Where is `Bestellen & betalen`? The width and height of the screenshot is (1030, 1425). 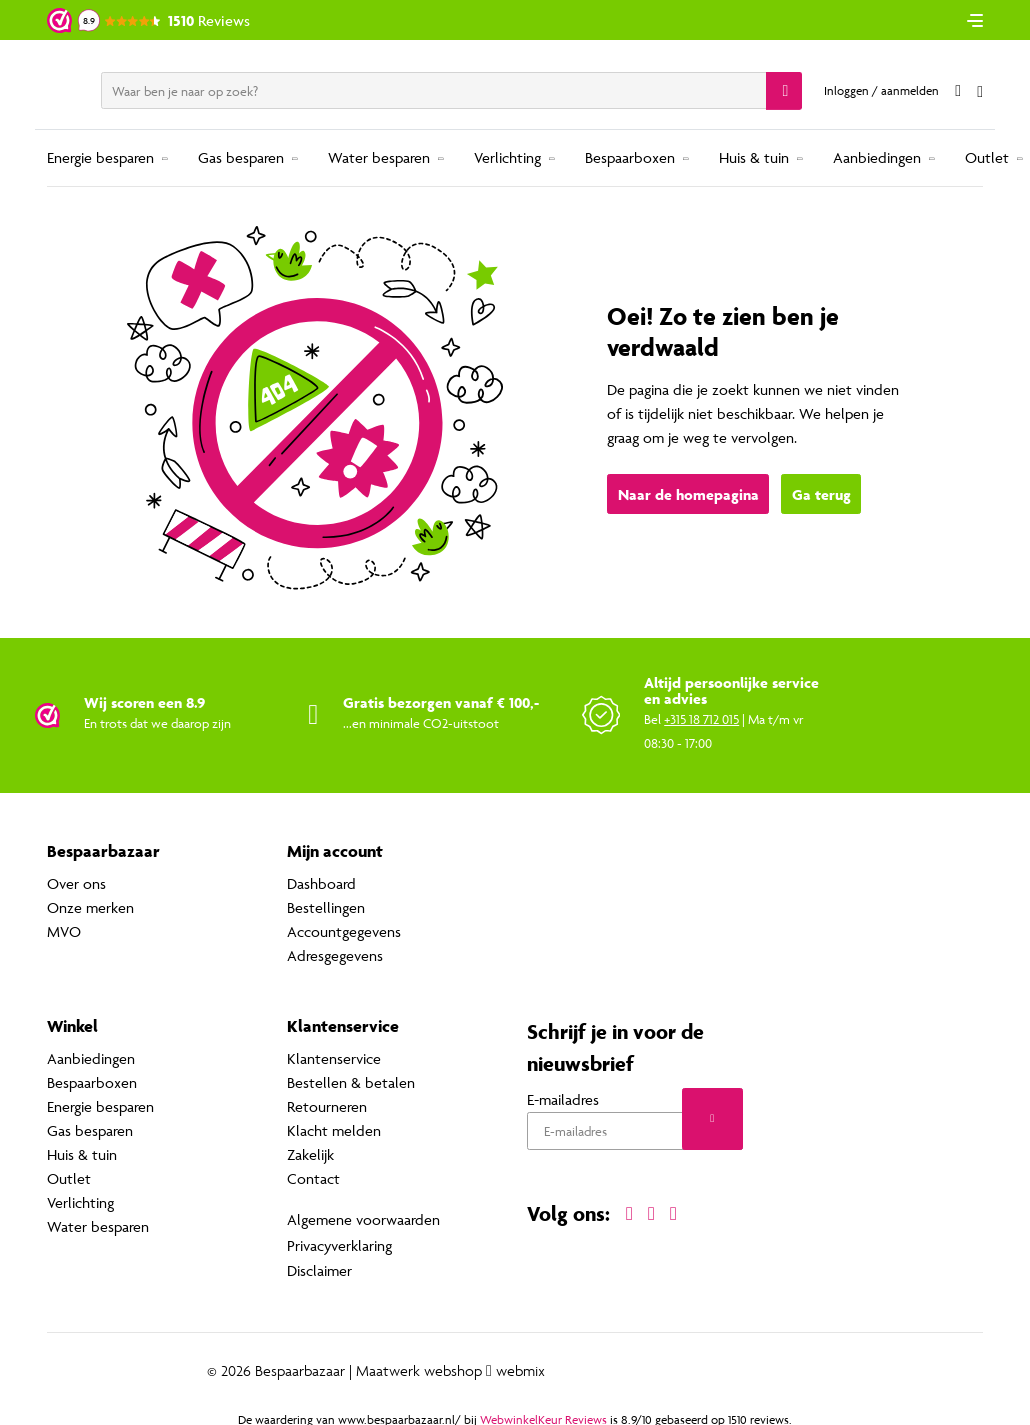 Bestellen & betalen is located at coordinates (351, 1082).